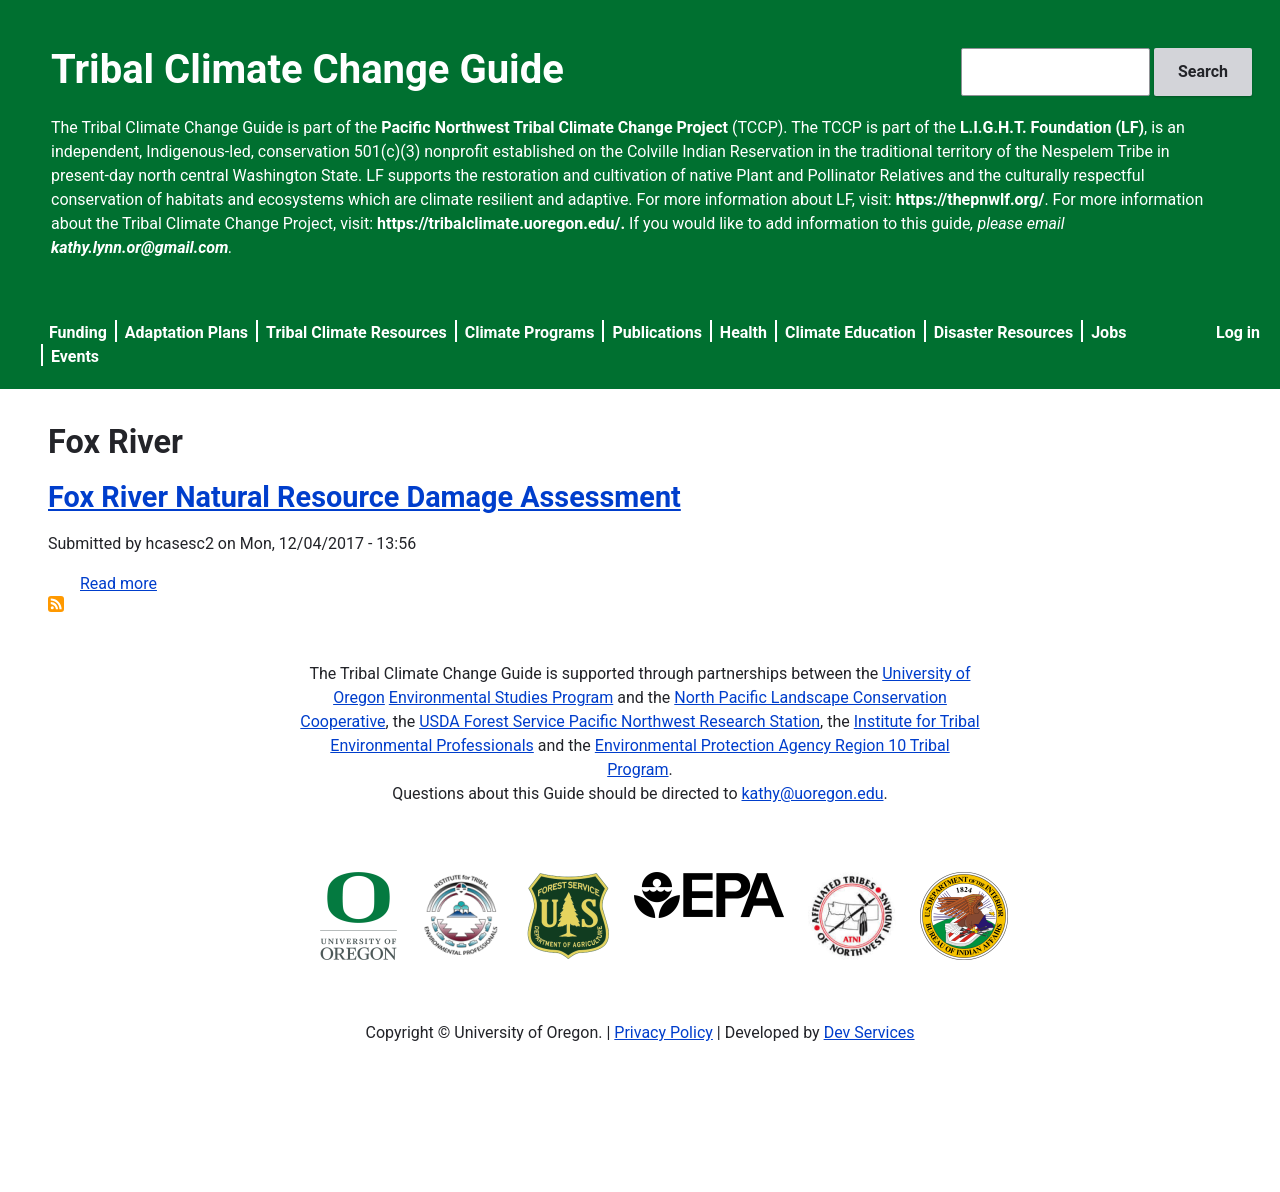 This screenshot has height=1192, width=1280. Describe the element at coordinates (1238, 332) in the screenshot. I see `Log in` at that location.